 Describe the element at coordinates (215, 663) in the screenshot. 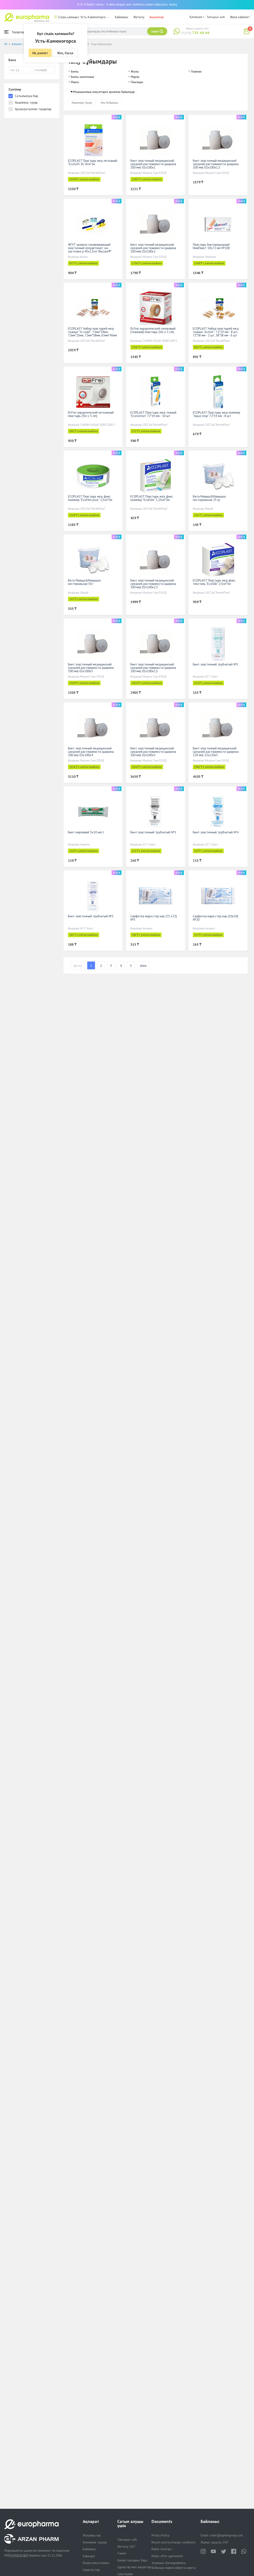

I see `Бинт эластичный трубчатый №1` at that location.